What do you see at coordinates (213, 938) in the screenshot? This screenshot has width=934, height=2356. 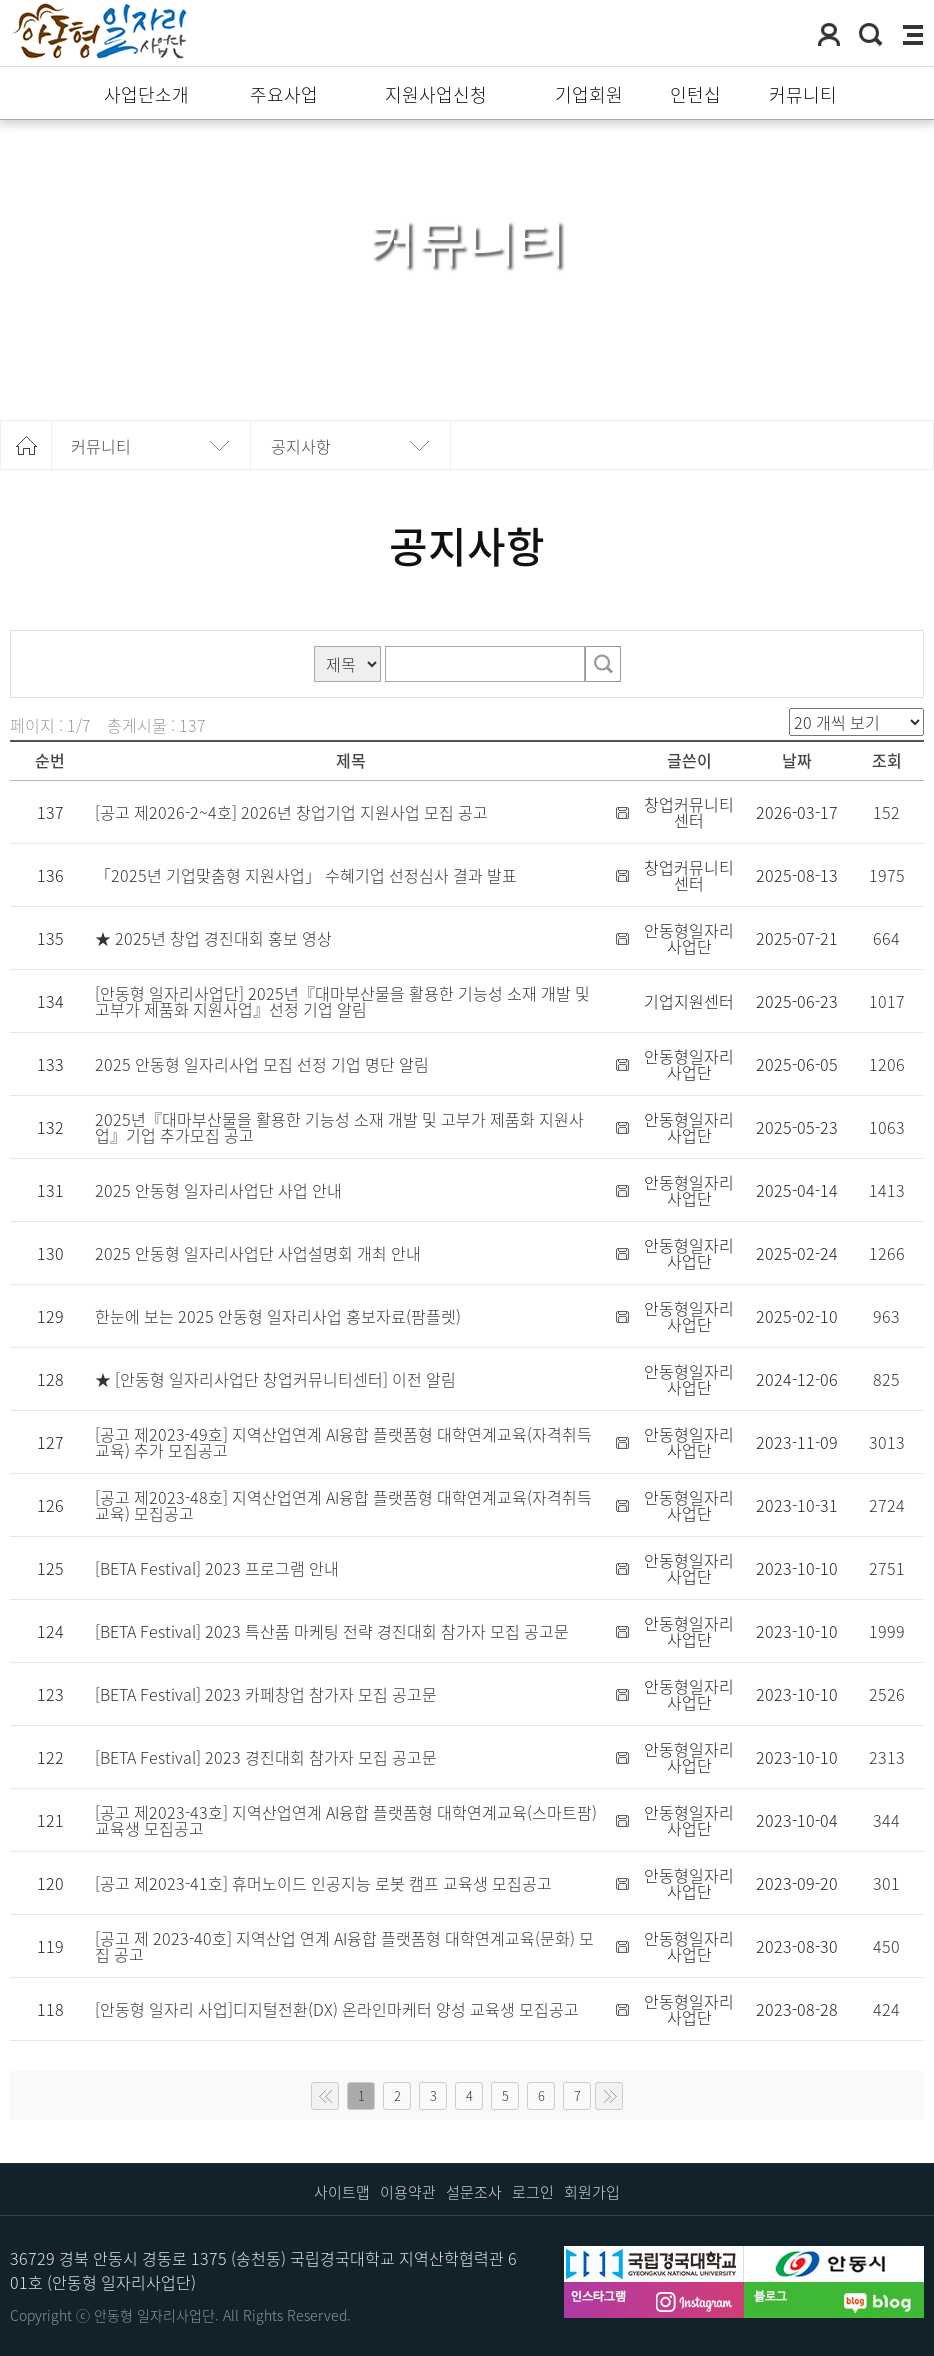 I see `★ 2025년 창업 경진대회 홍보 영상` at bounding box center [213, 938].